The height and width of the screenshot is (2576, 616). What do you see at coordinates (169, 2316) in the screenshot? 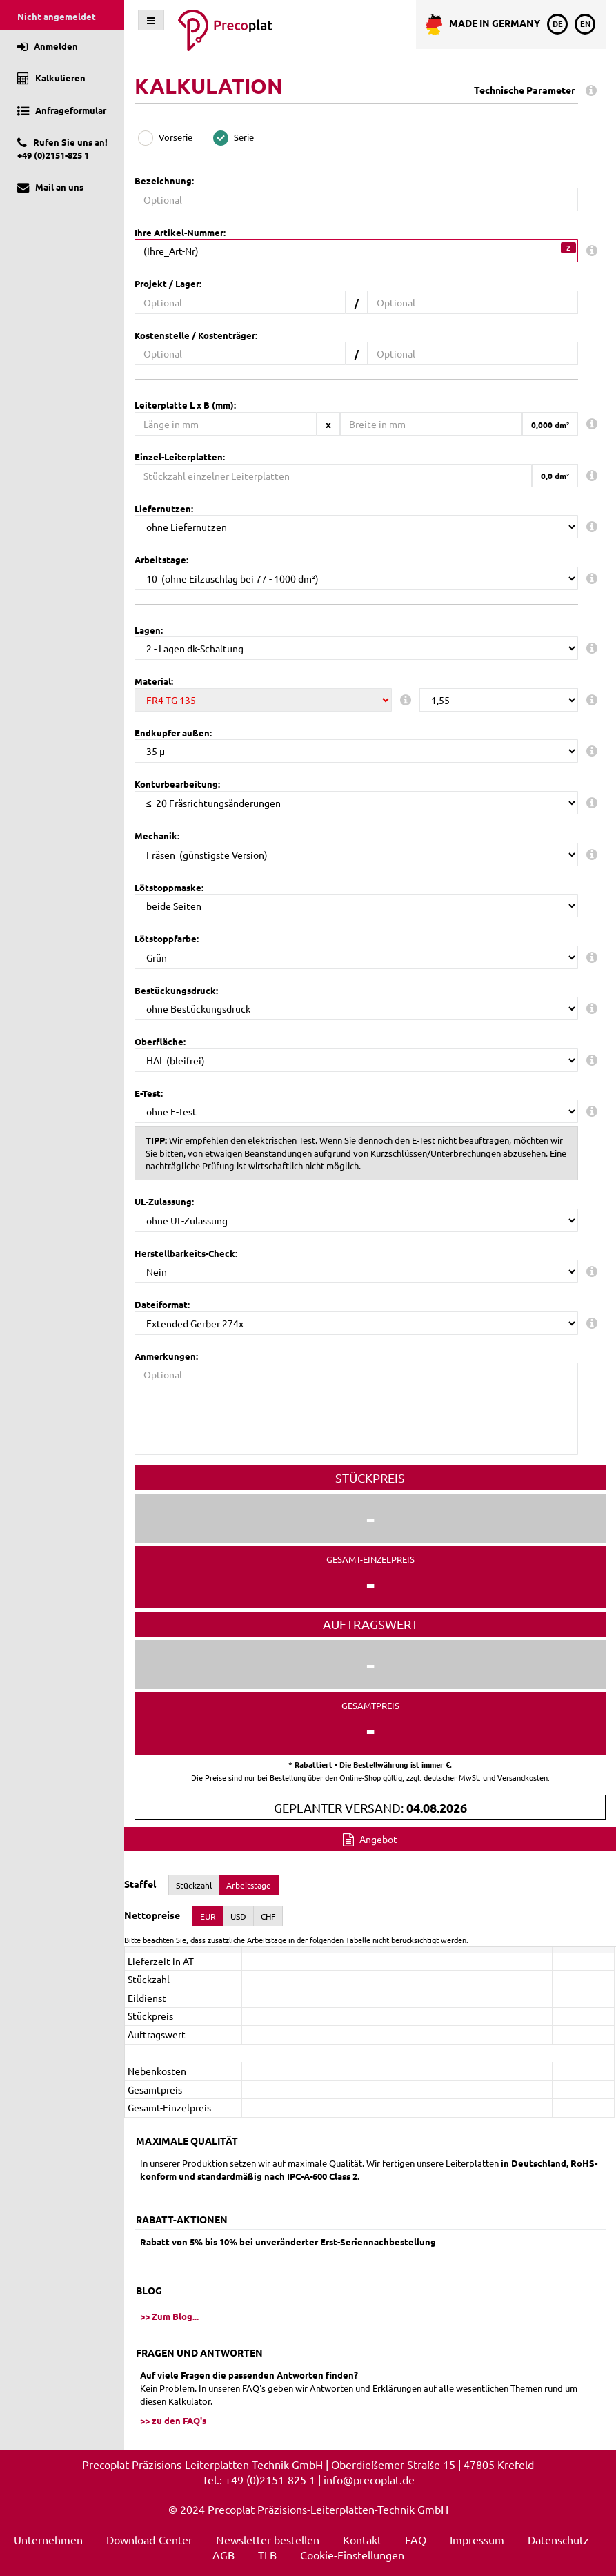
I see `>> Zum Blog...` at bounding box center [169, 2316].